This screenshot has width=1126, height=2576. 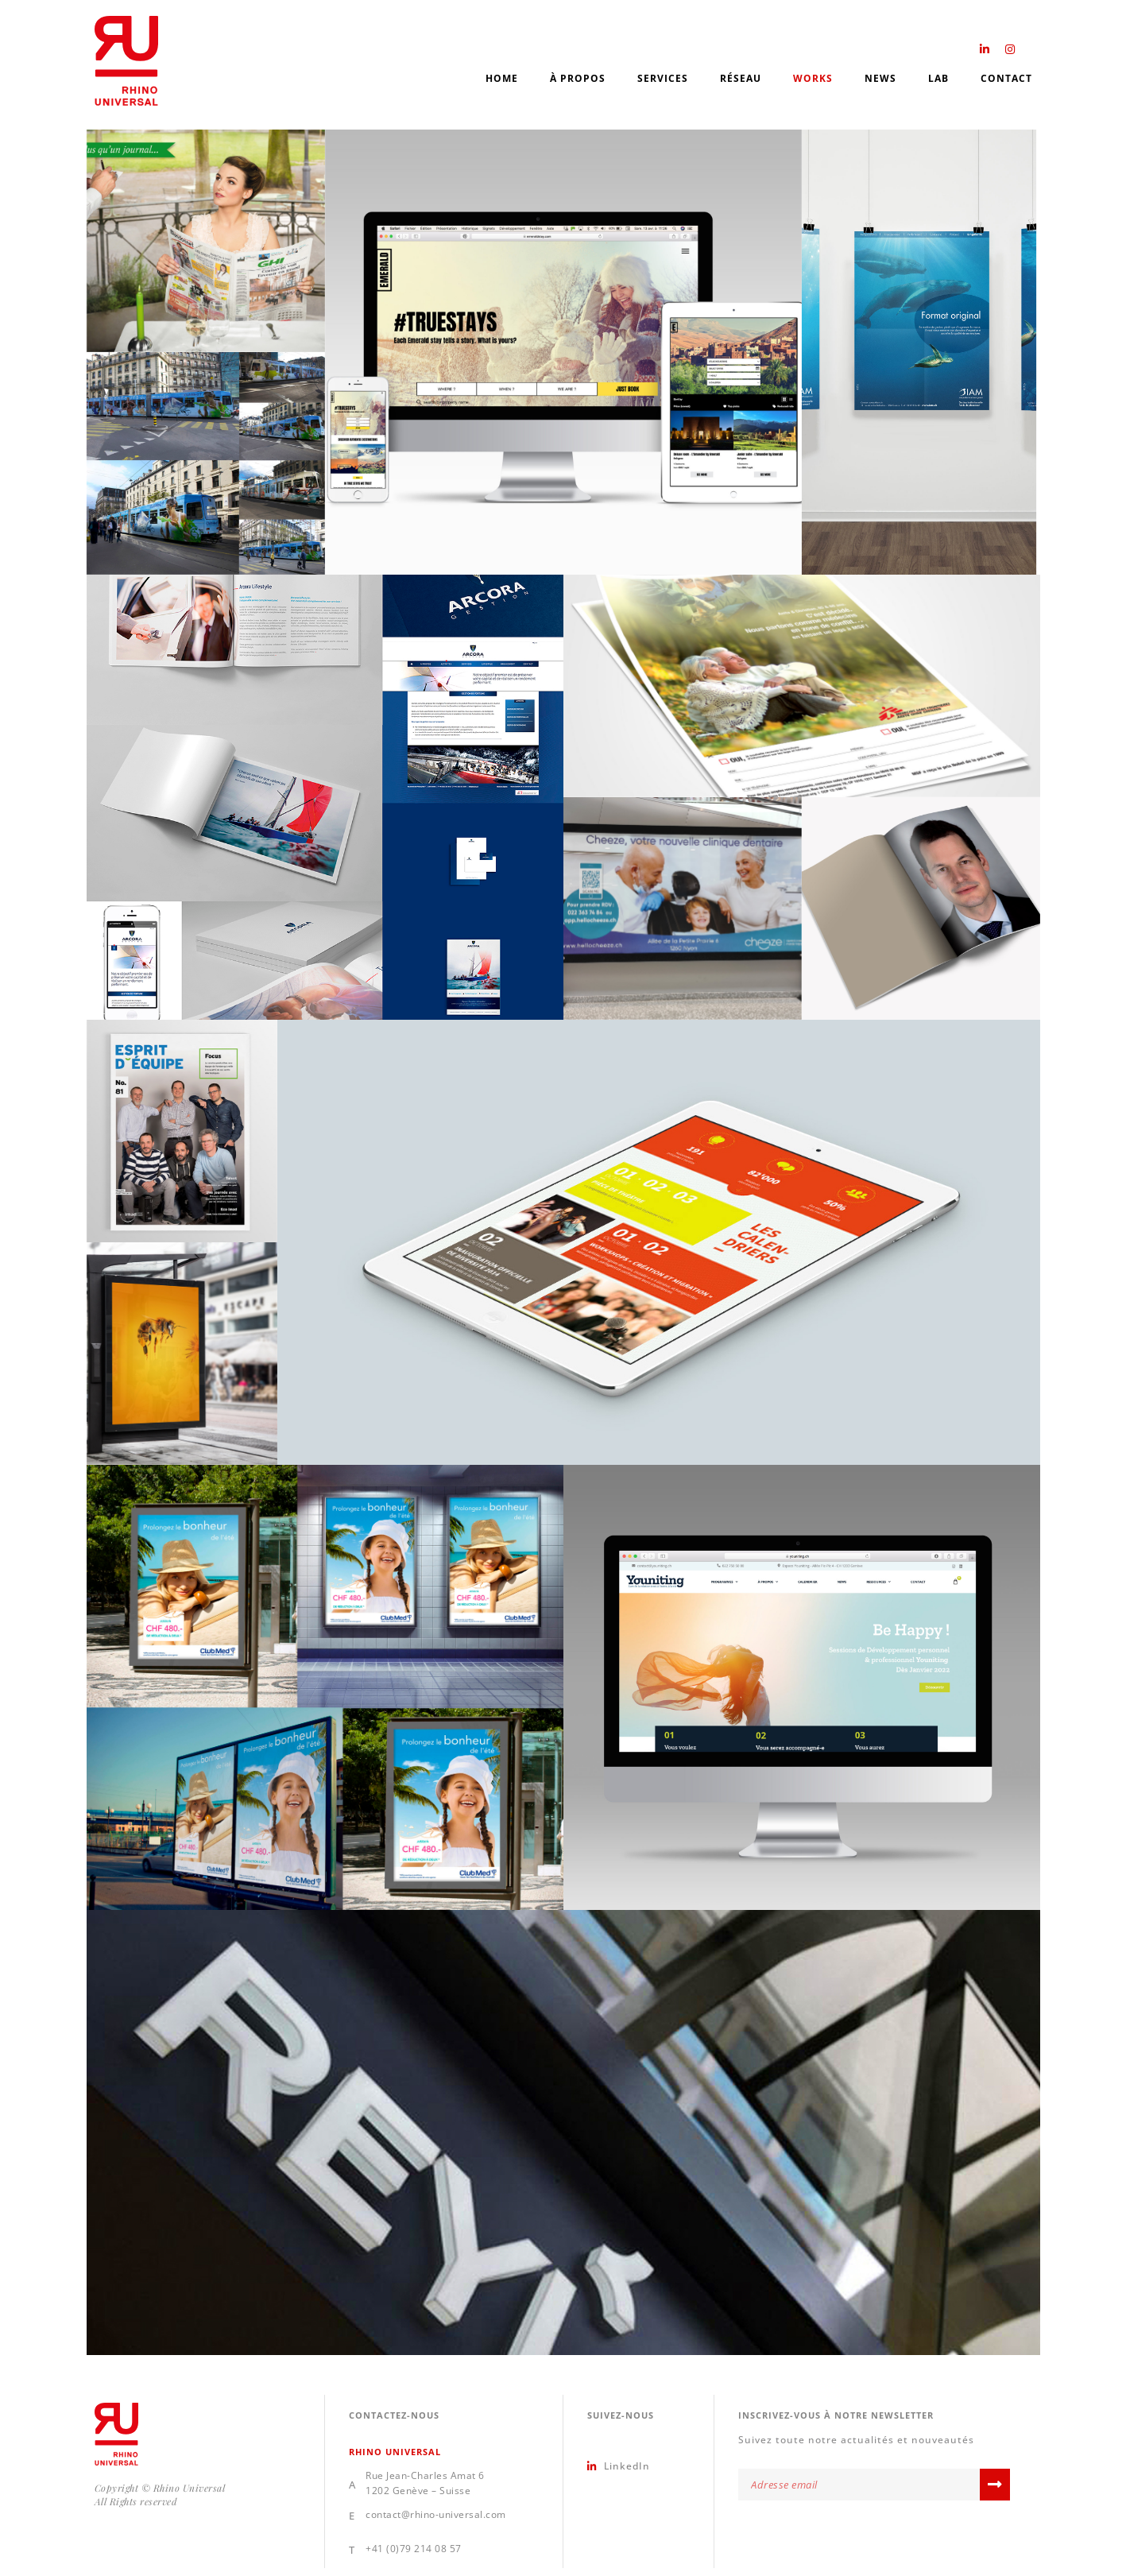 I want to click on Réseau, so click(x=740, y=78).